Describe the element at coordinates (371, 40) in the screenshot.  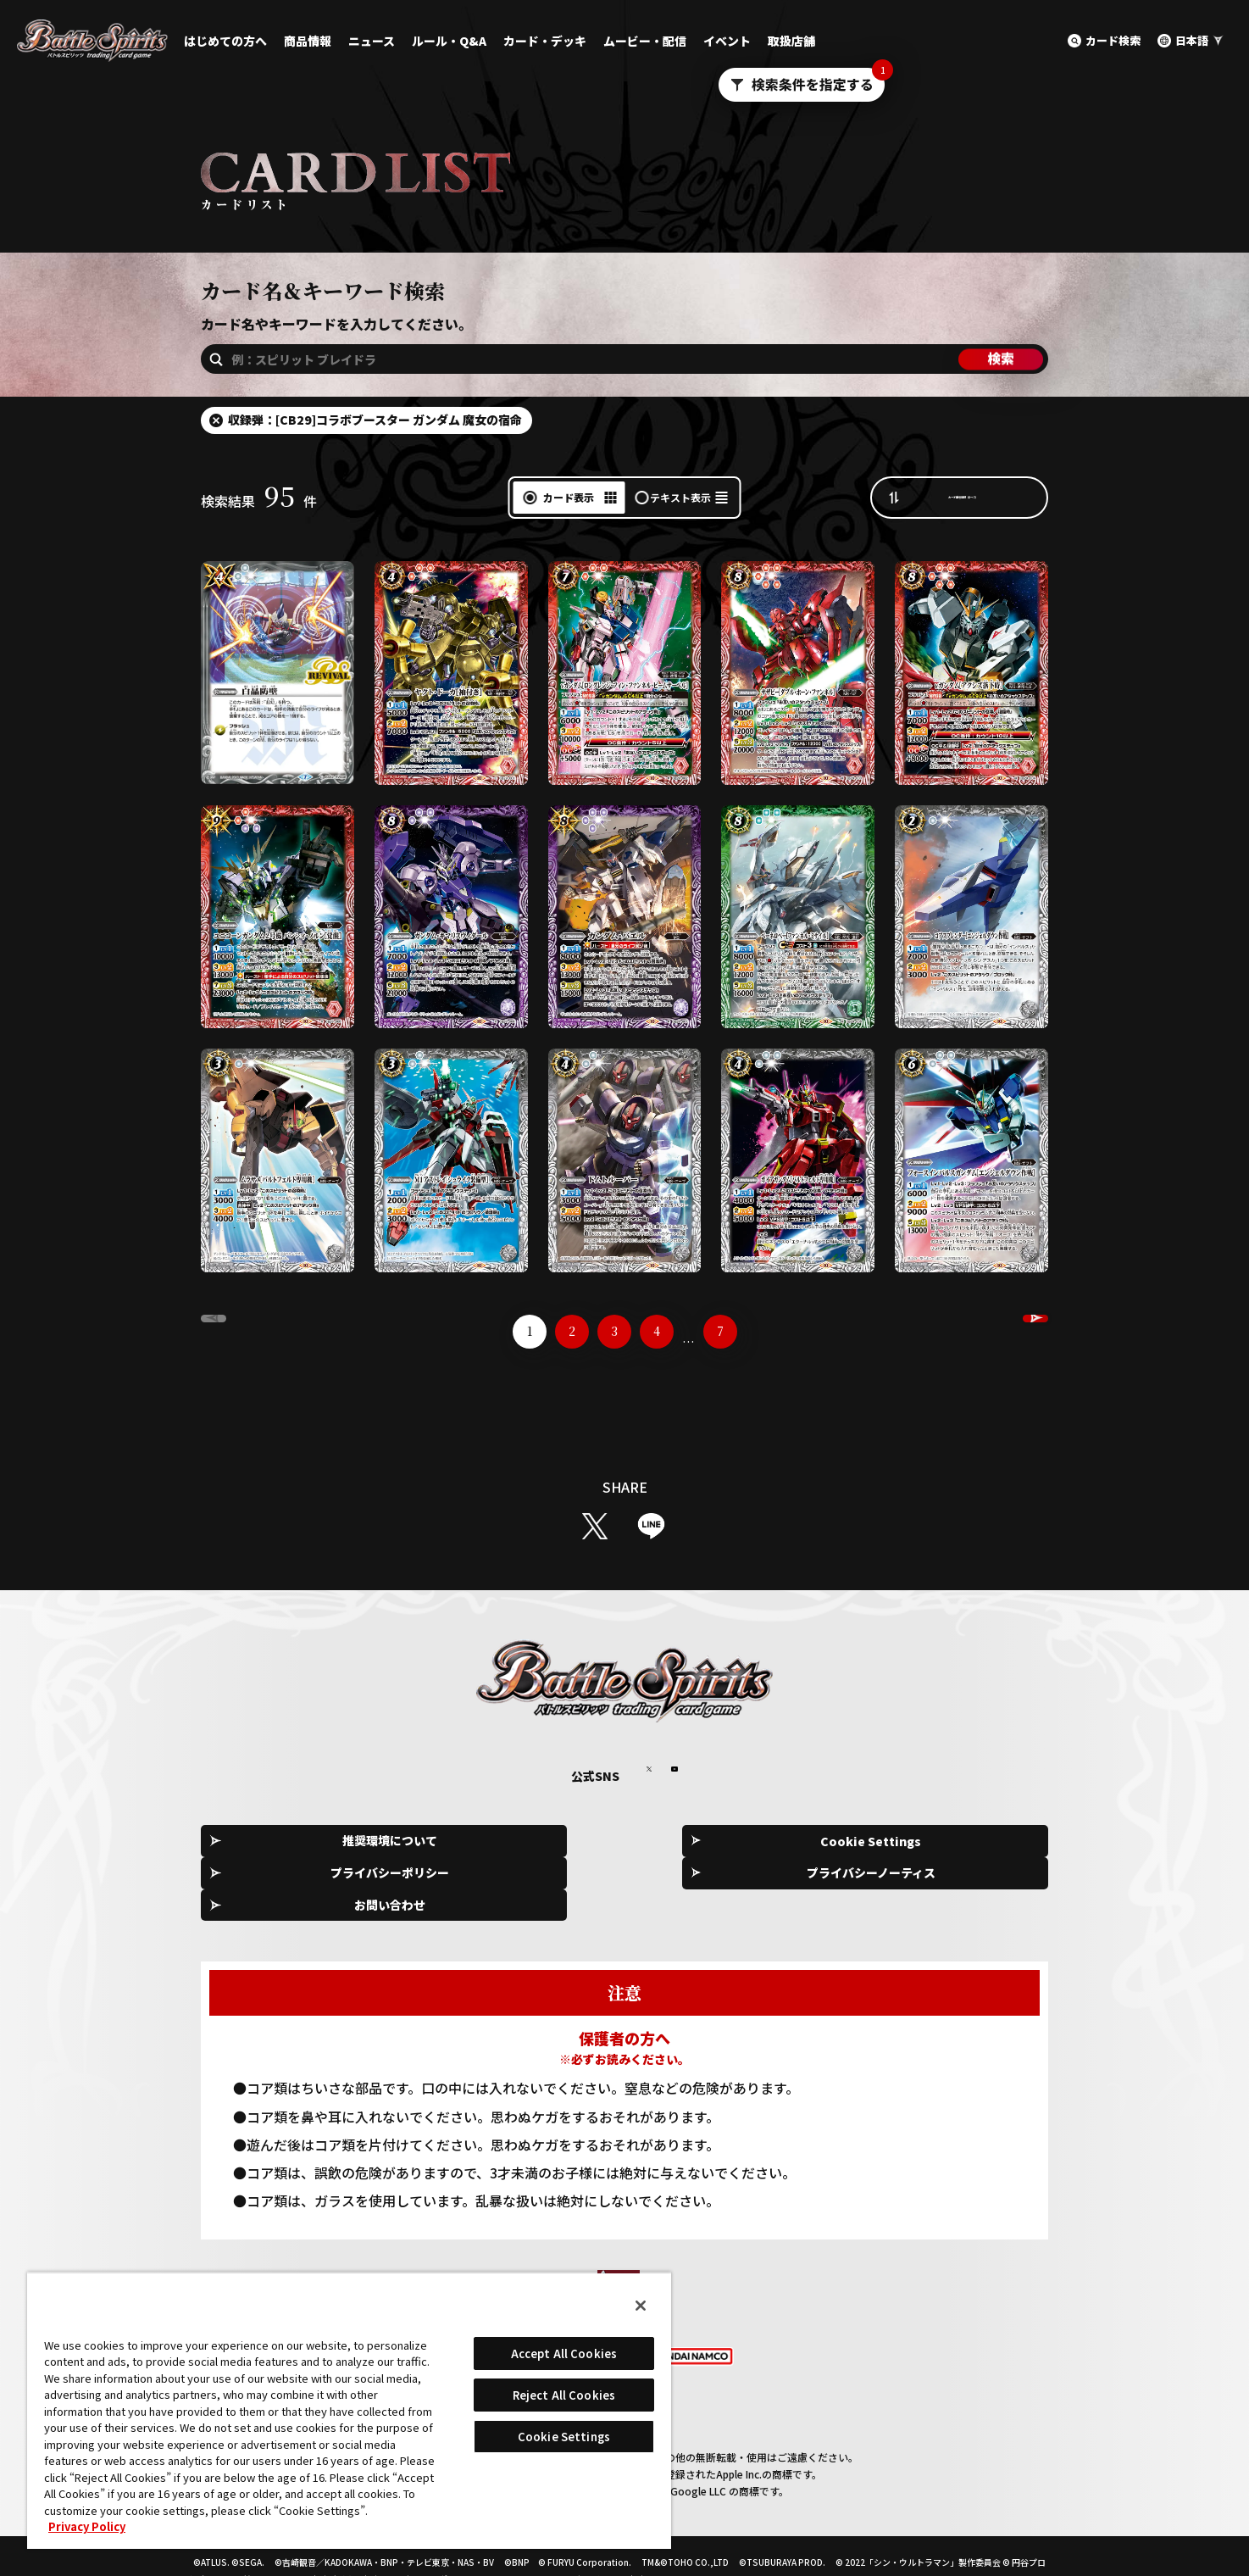
I see `ニュース` at that location.